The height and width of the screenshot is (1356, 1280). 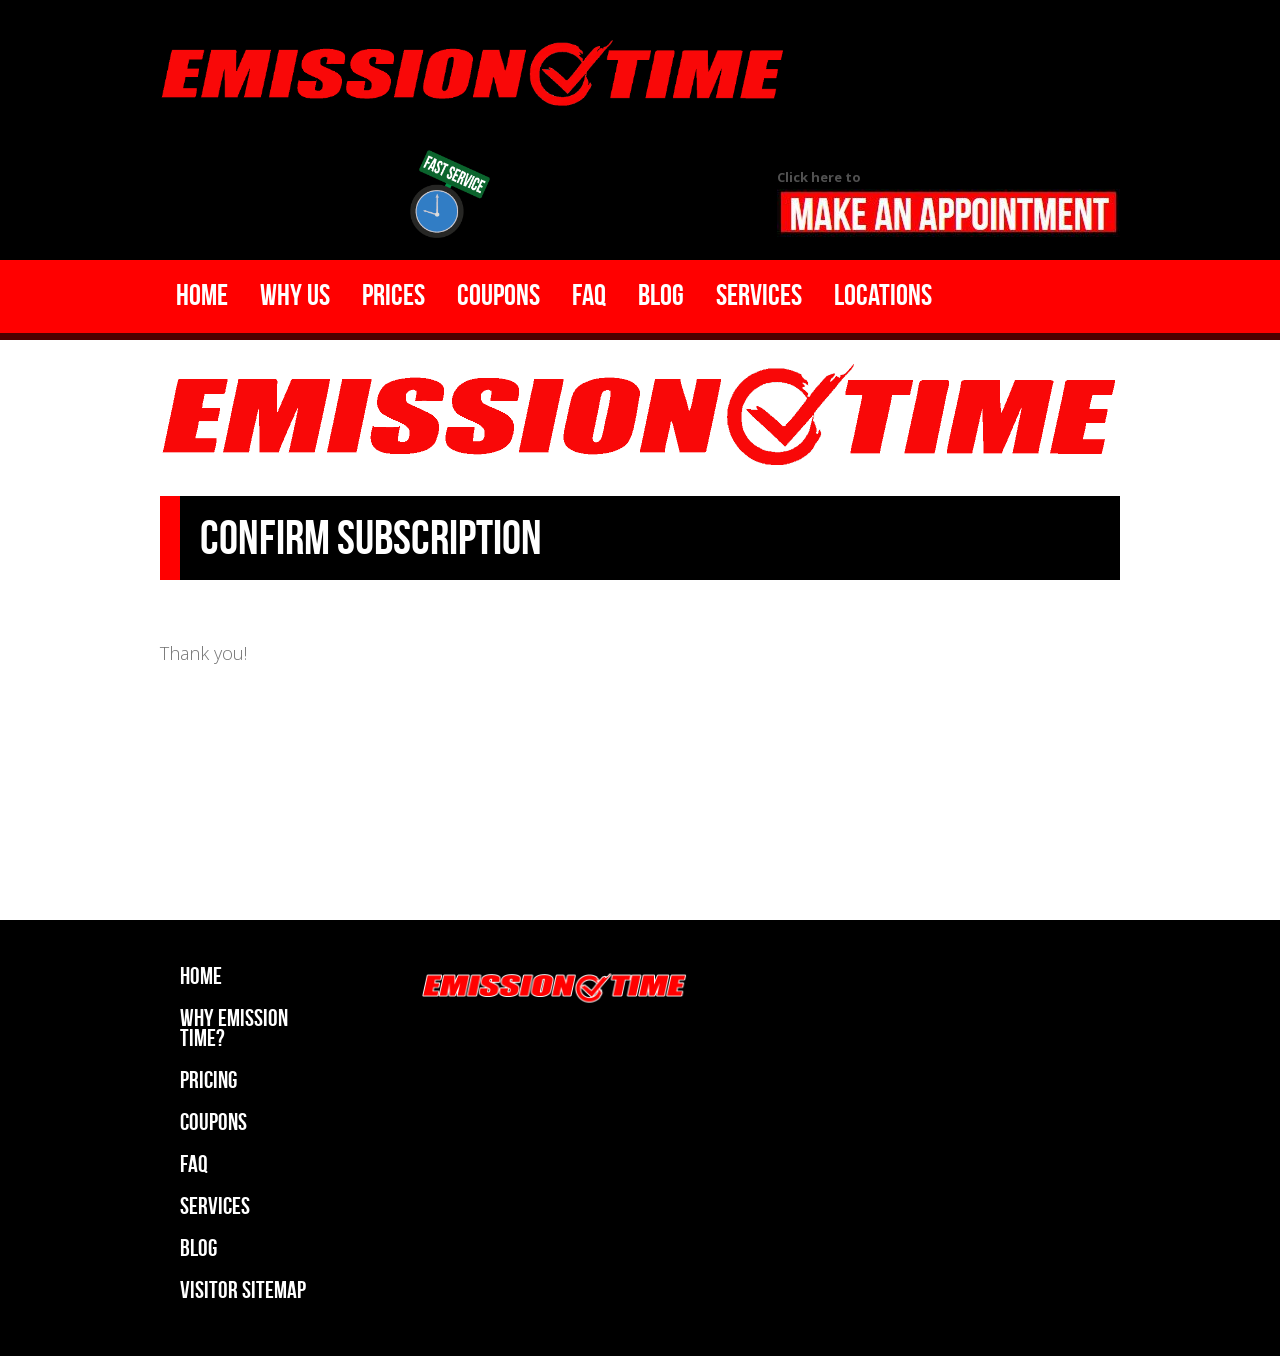 I want to click on Emission Time, so click(x=473, y=95).